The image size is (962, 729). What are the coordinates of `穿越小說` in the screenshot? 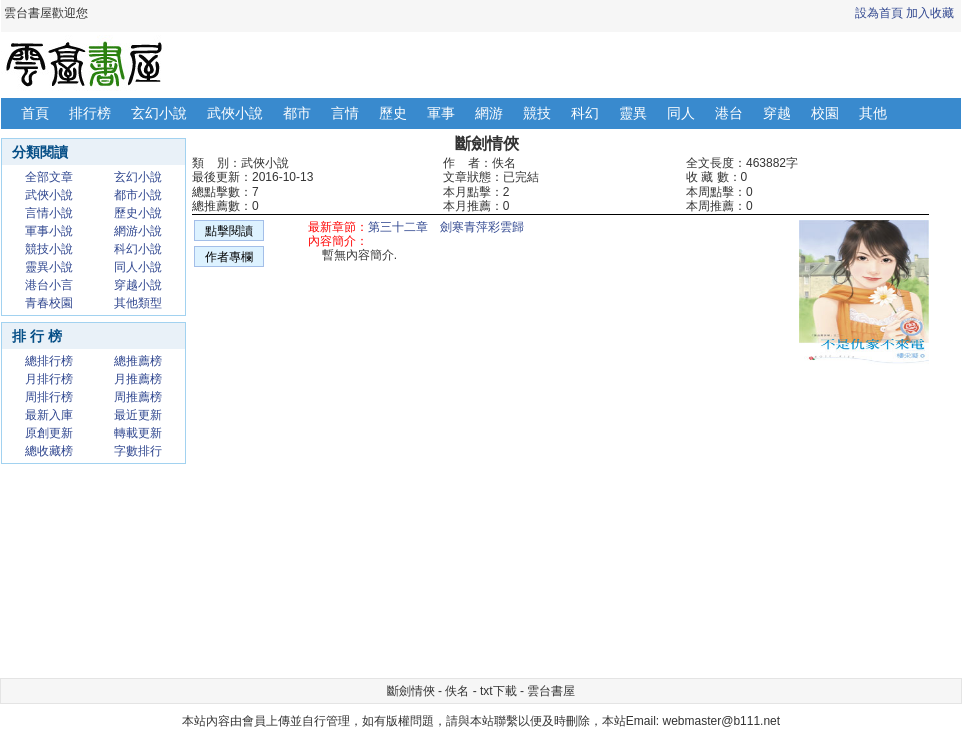 It's located at (138, 285).